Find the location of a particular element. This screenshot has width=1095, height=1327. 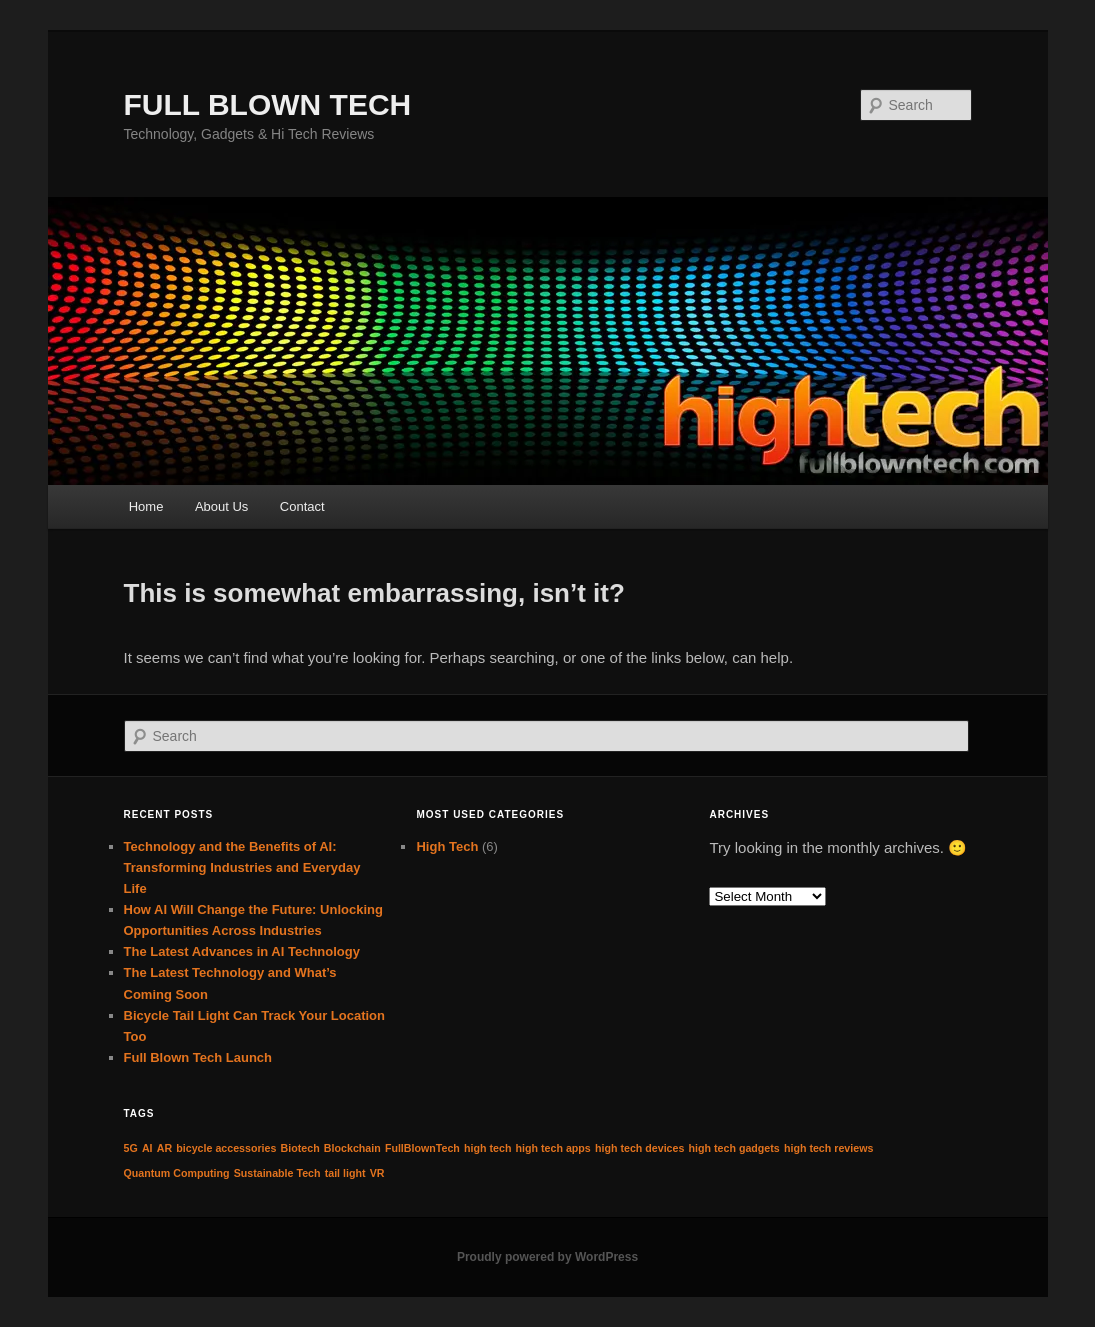

Biotech [Biotech (1 item)] is located at coordinates (300, 1148).